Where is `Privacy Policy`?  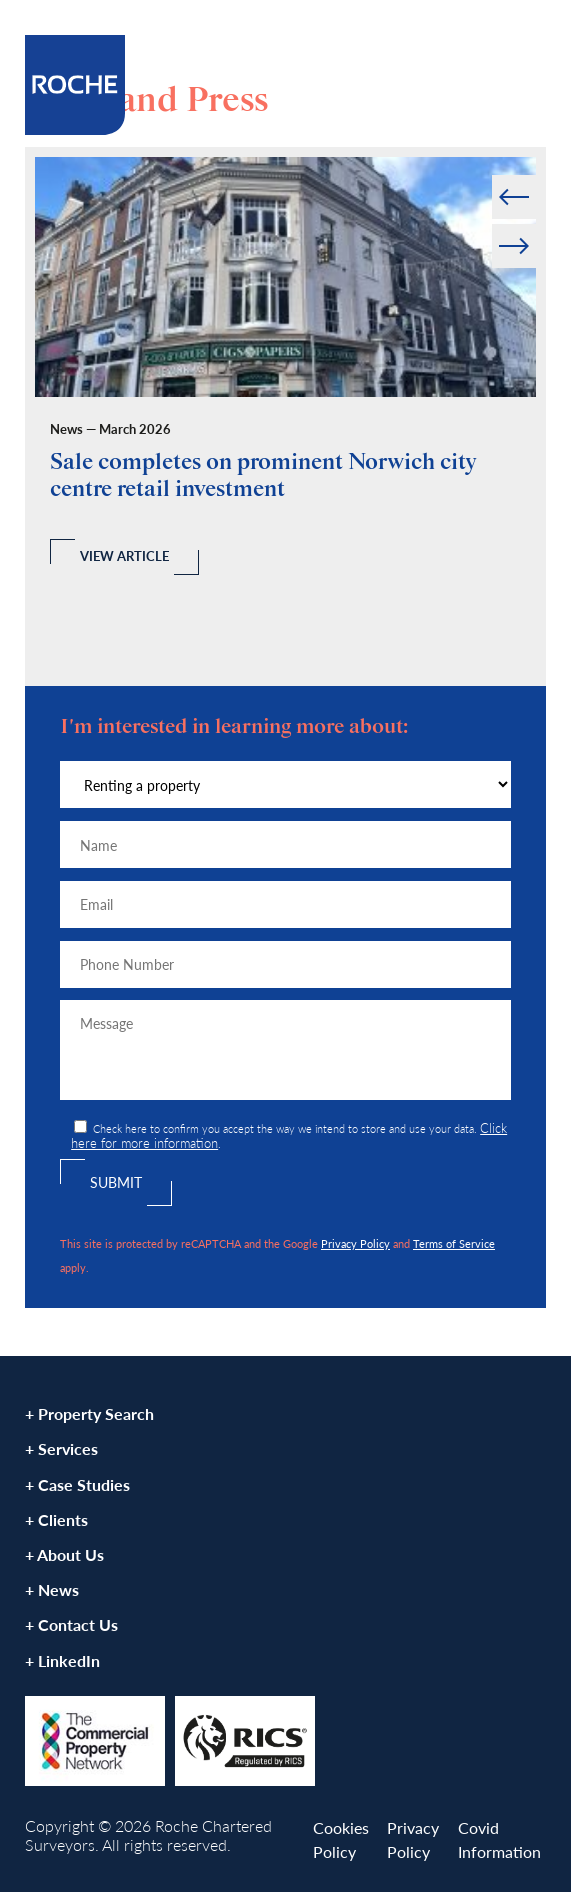
Privacy Policy is located at coordinates (355, 1243).